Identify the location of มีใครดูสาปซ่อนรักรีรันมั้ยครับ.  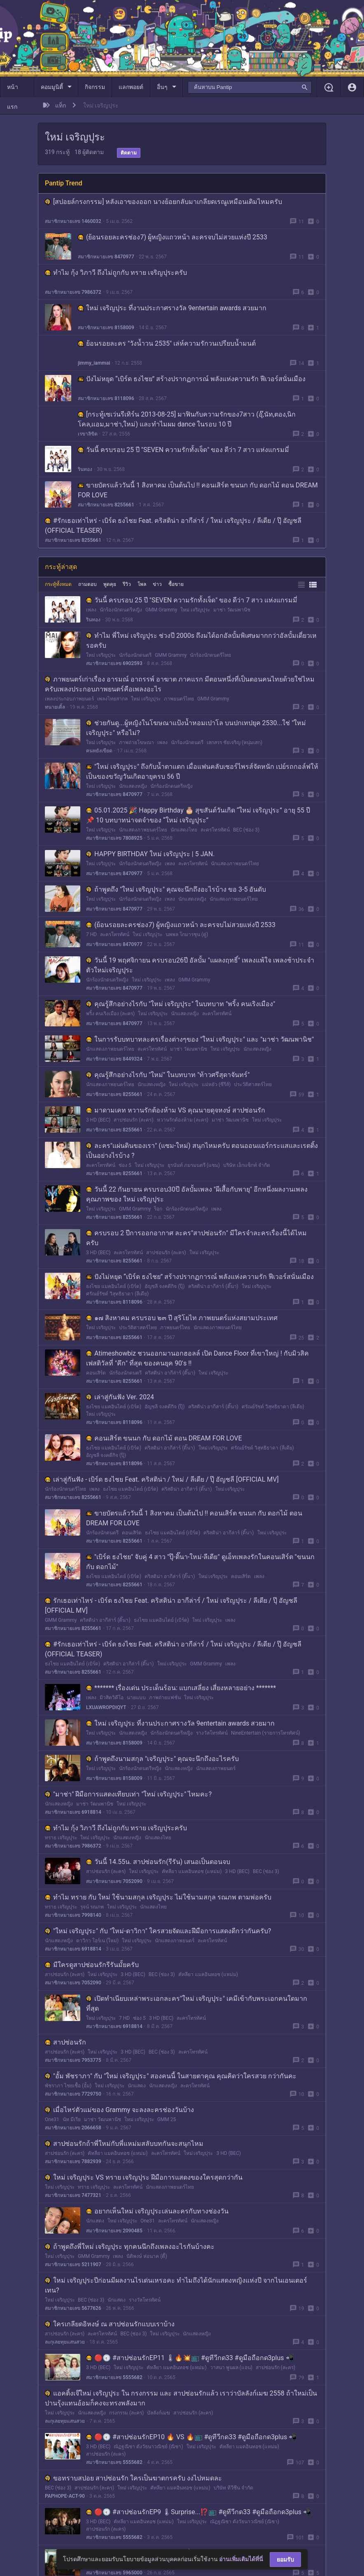
(92, 1965).